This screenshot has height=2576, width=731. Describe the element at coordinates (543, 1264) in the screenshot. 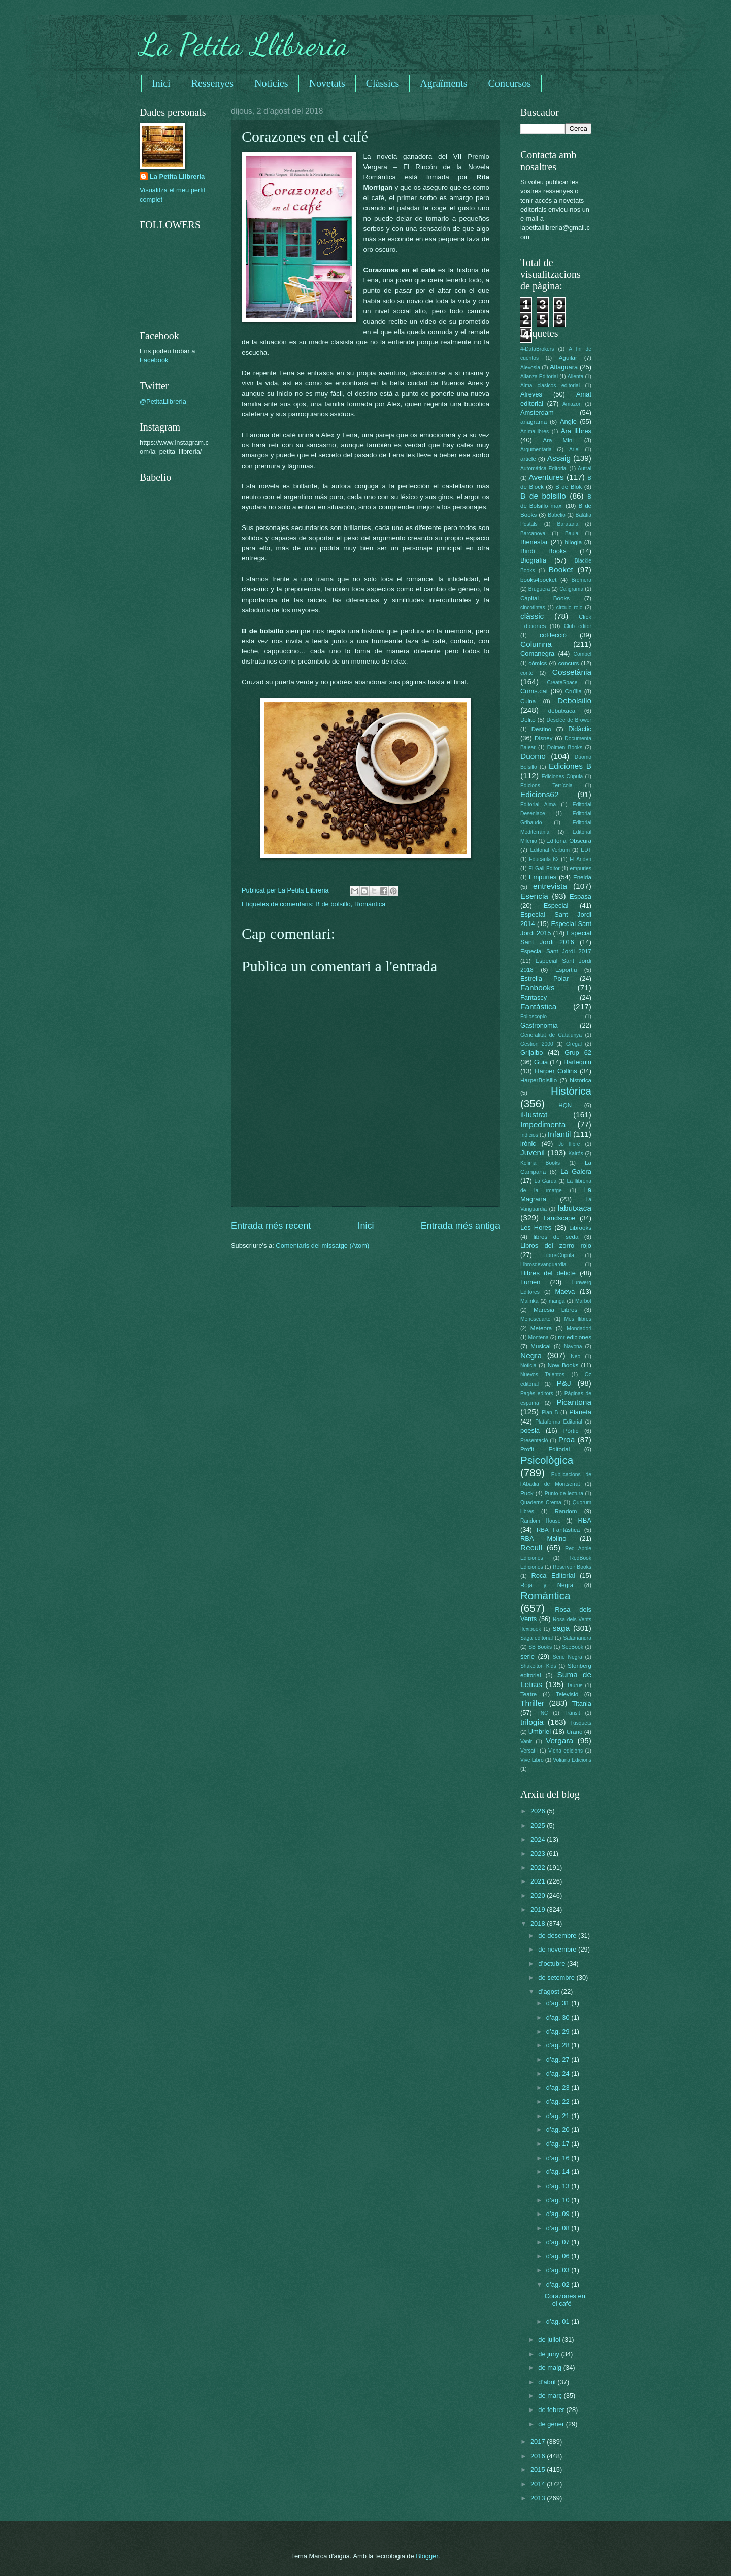

I see `Librosdevanguardia` at that location.